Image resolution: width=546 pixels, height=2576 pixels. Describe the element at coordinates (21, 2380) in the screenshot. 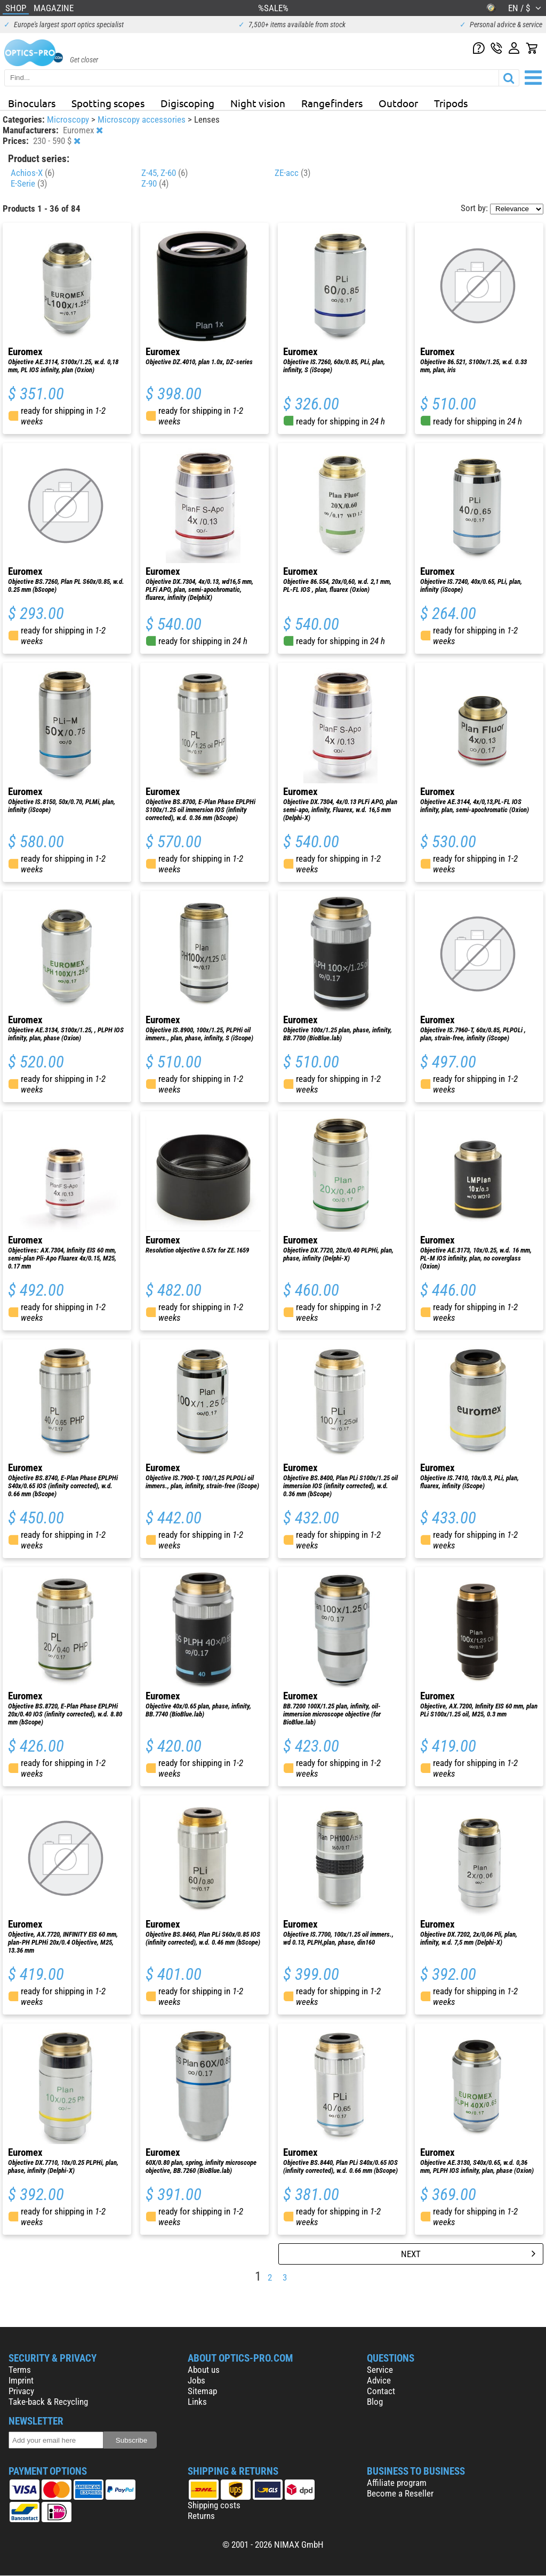

I see `Imprint` at that location.